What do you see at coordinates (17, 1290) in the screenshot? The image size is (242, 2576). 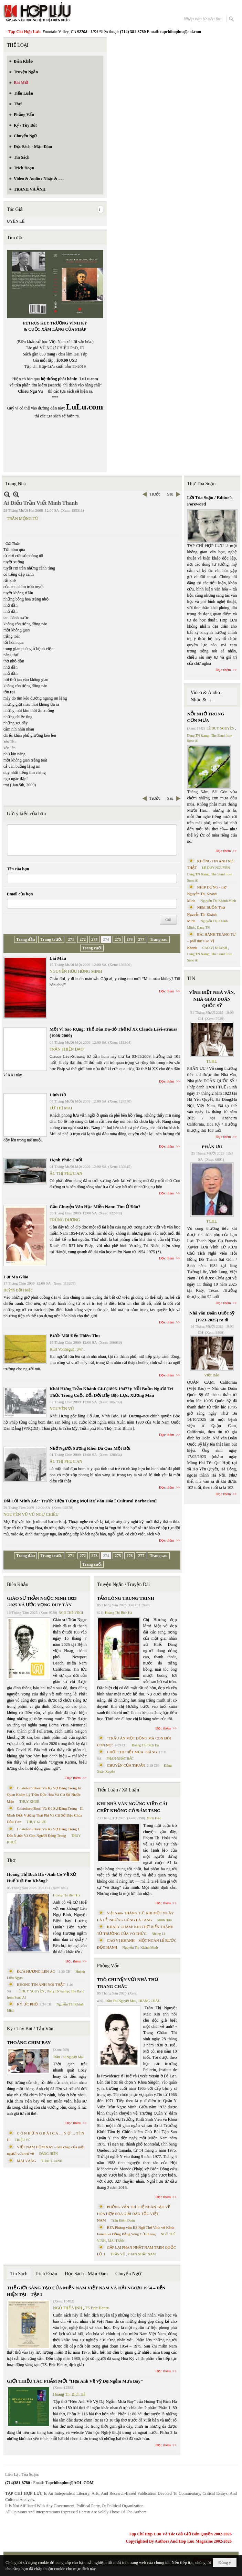 I see `Huỳnh Bất Hoặc` at bounding box center [17, 1290].